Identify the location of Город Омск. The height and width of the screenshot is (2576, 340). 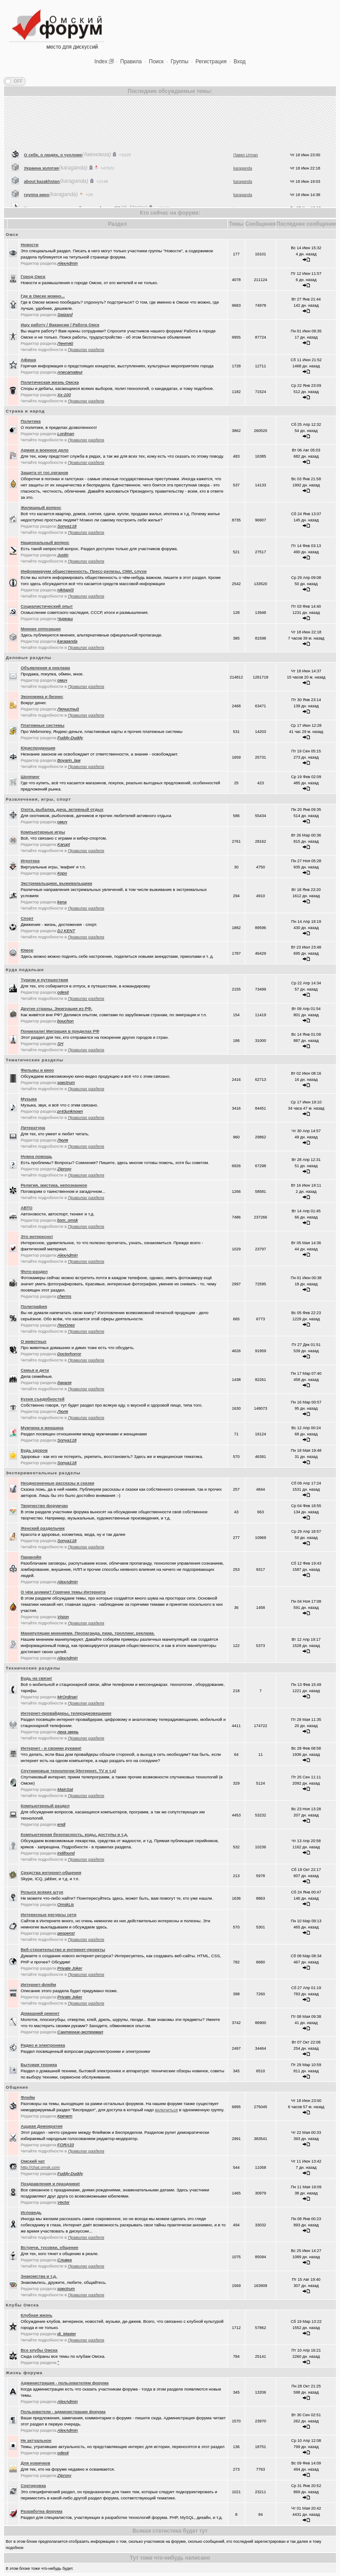
(33, 276).